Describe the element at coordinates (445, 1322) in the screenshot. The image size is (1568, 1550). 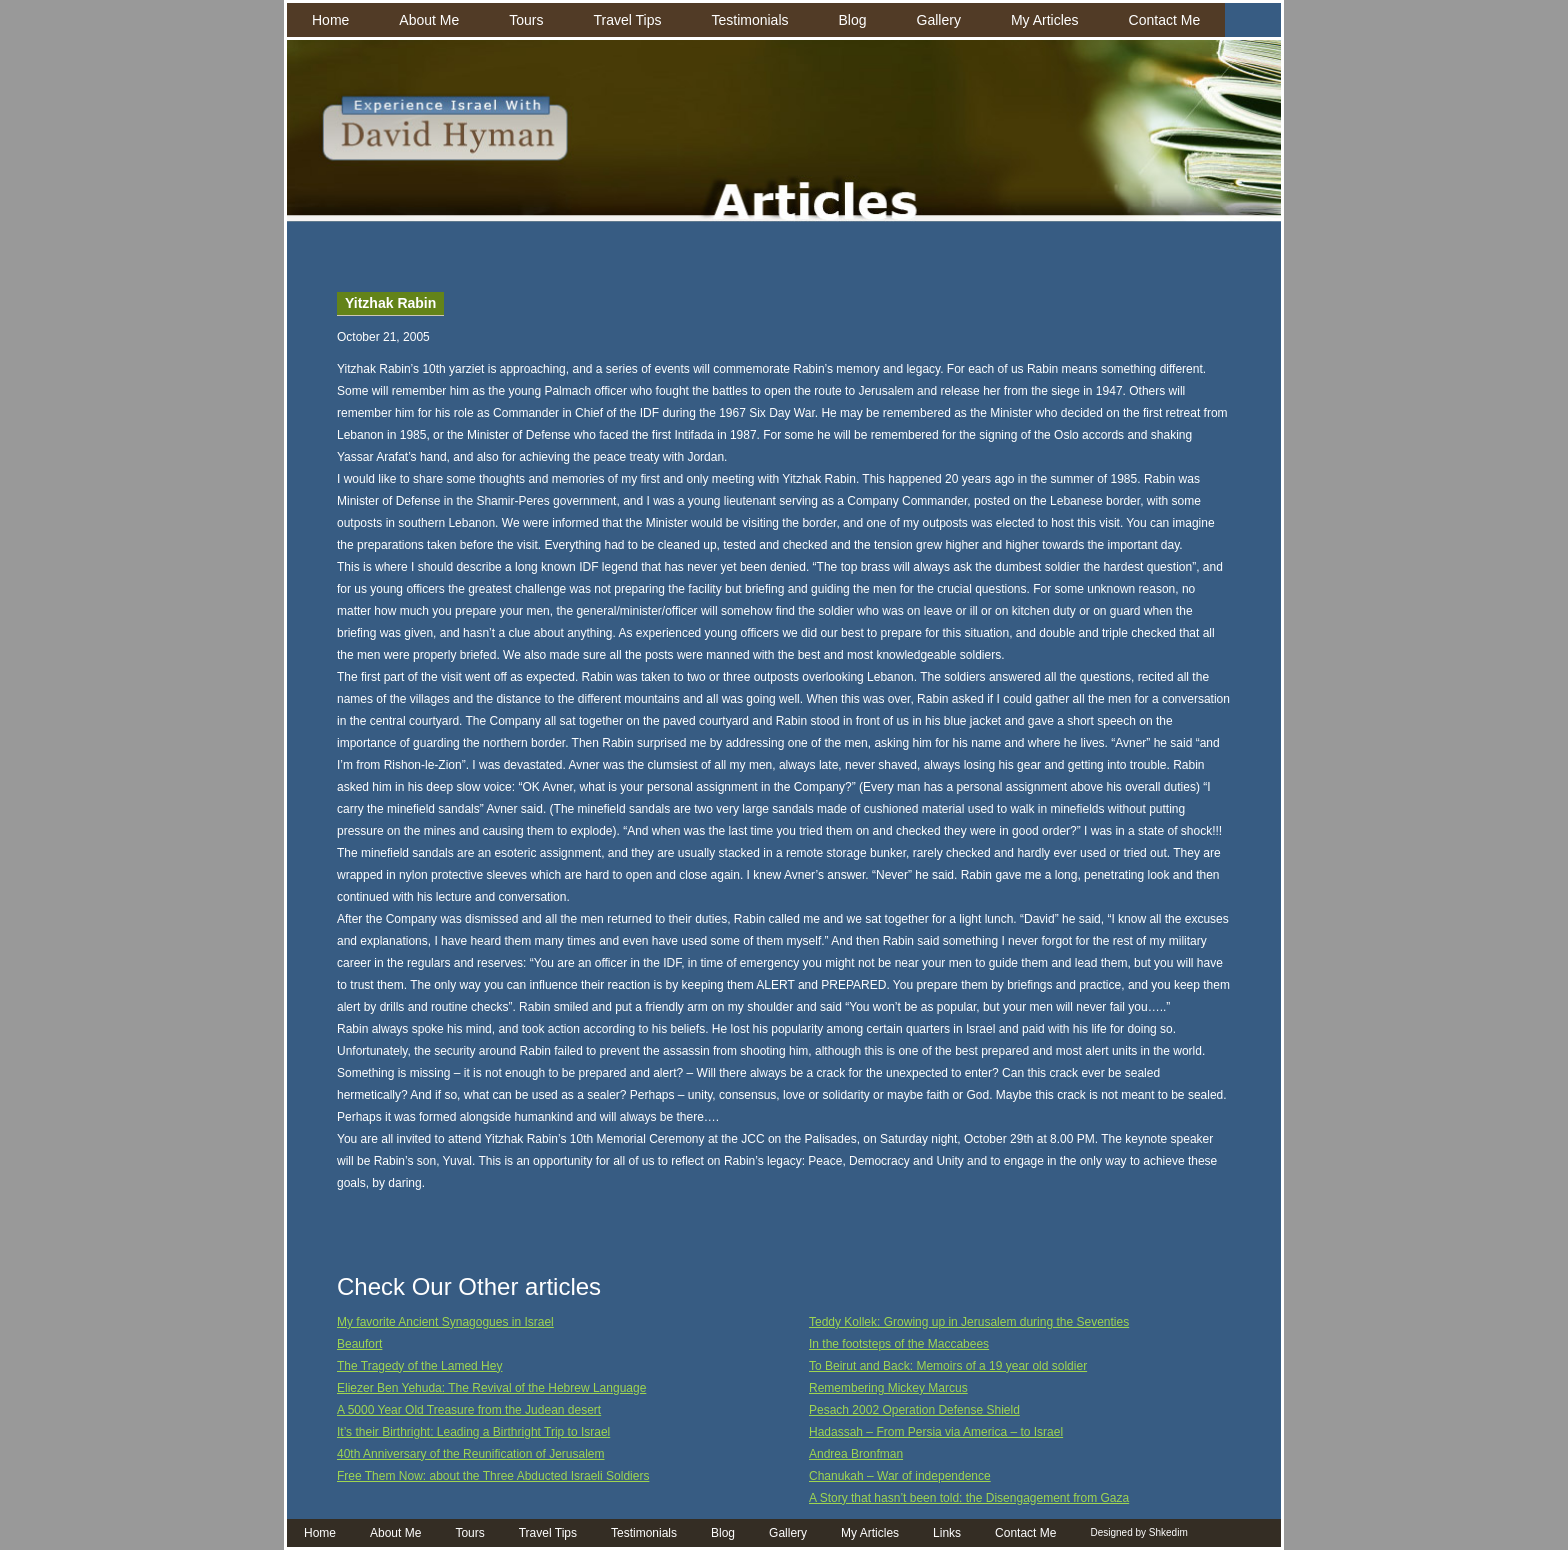
I see `My favorite Ancient Synagogues in Israel` at that location.